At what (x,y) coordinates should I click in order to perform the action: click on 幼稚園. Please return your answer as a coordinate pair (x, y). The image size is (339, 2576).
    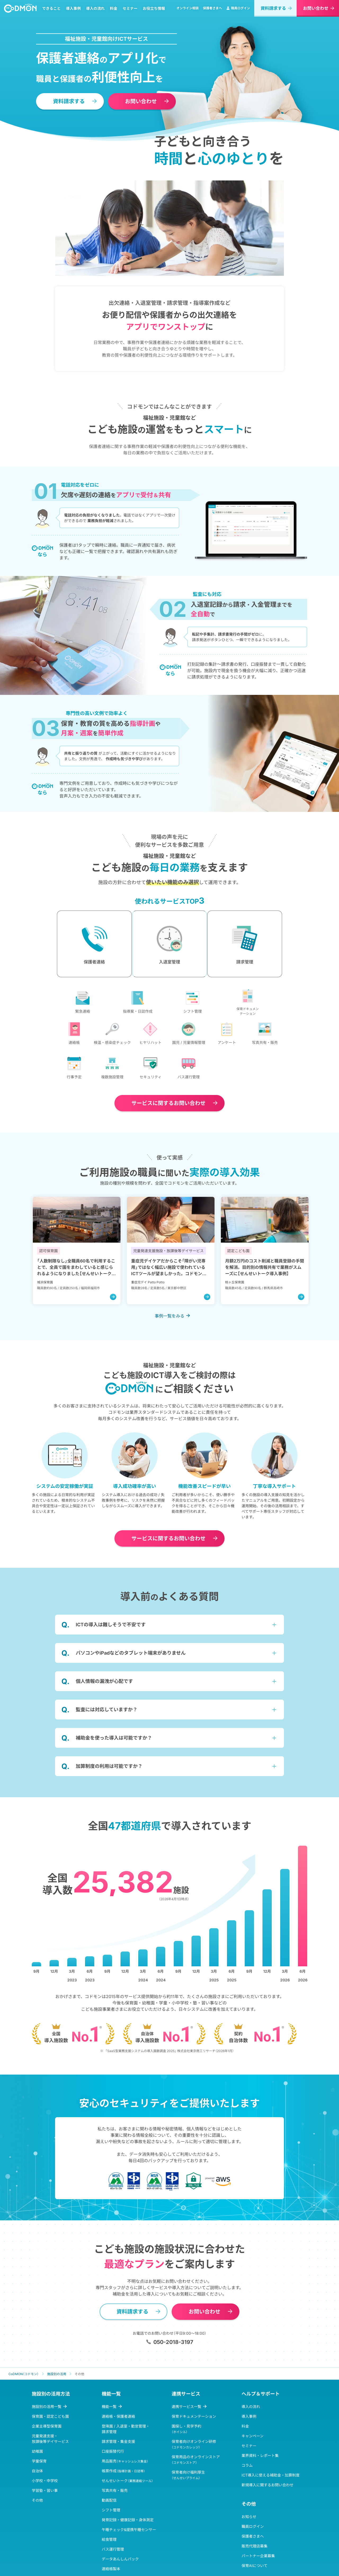
    Looking at the image, I should click on (37, 2474).